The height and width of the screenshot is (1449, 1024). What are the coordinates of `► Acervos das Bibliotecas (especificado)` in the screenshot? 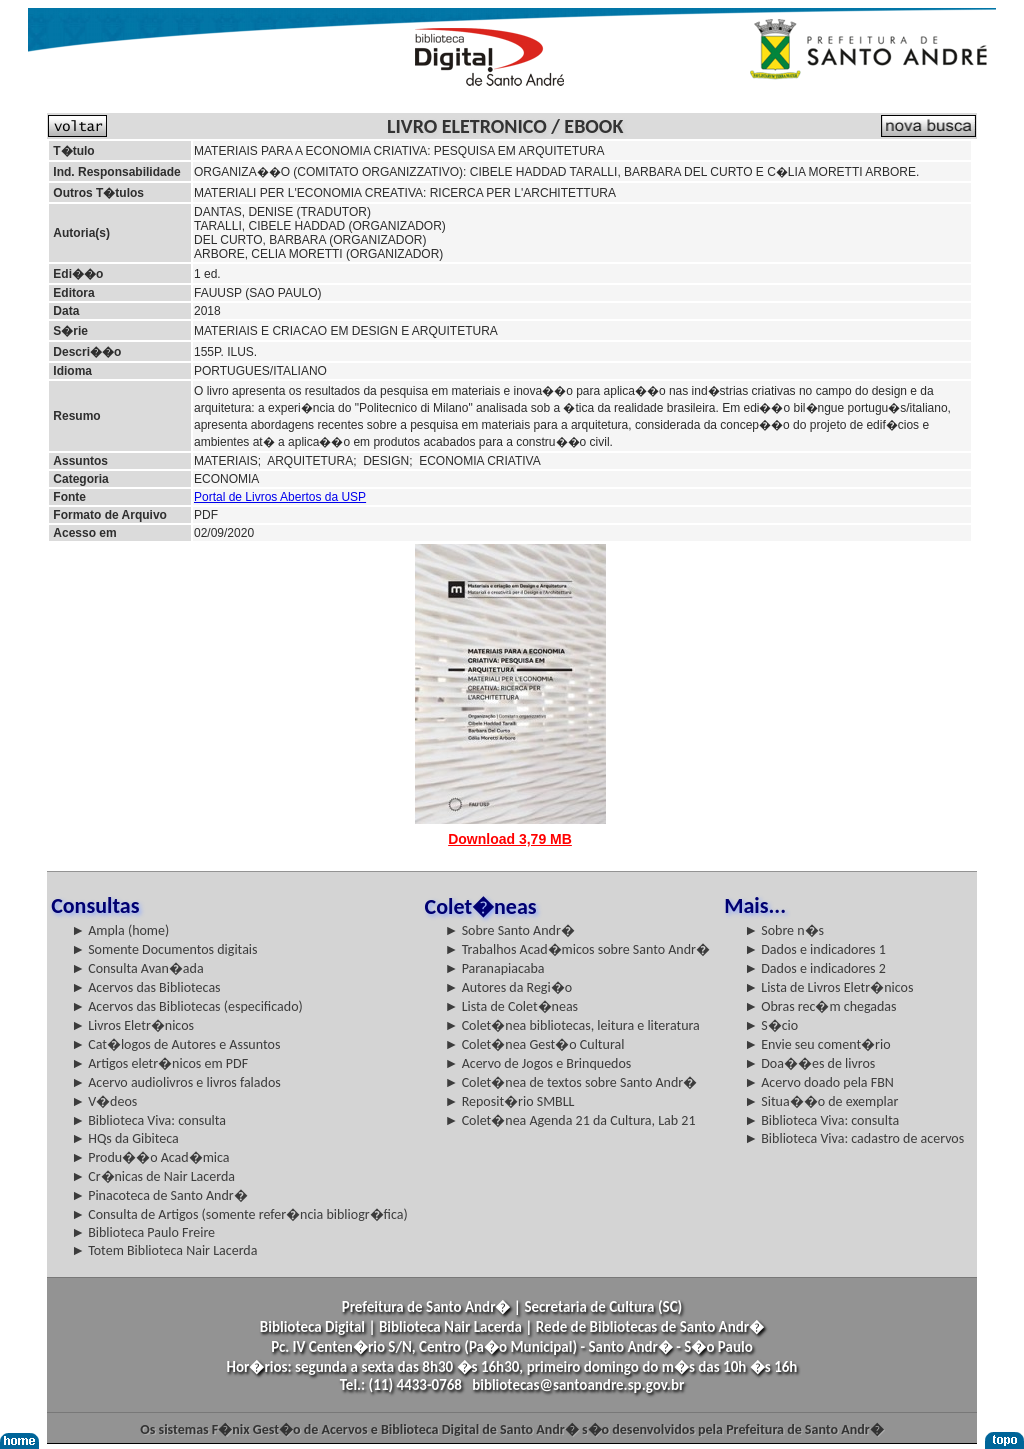 It's located at (187, 1006).